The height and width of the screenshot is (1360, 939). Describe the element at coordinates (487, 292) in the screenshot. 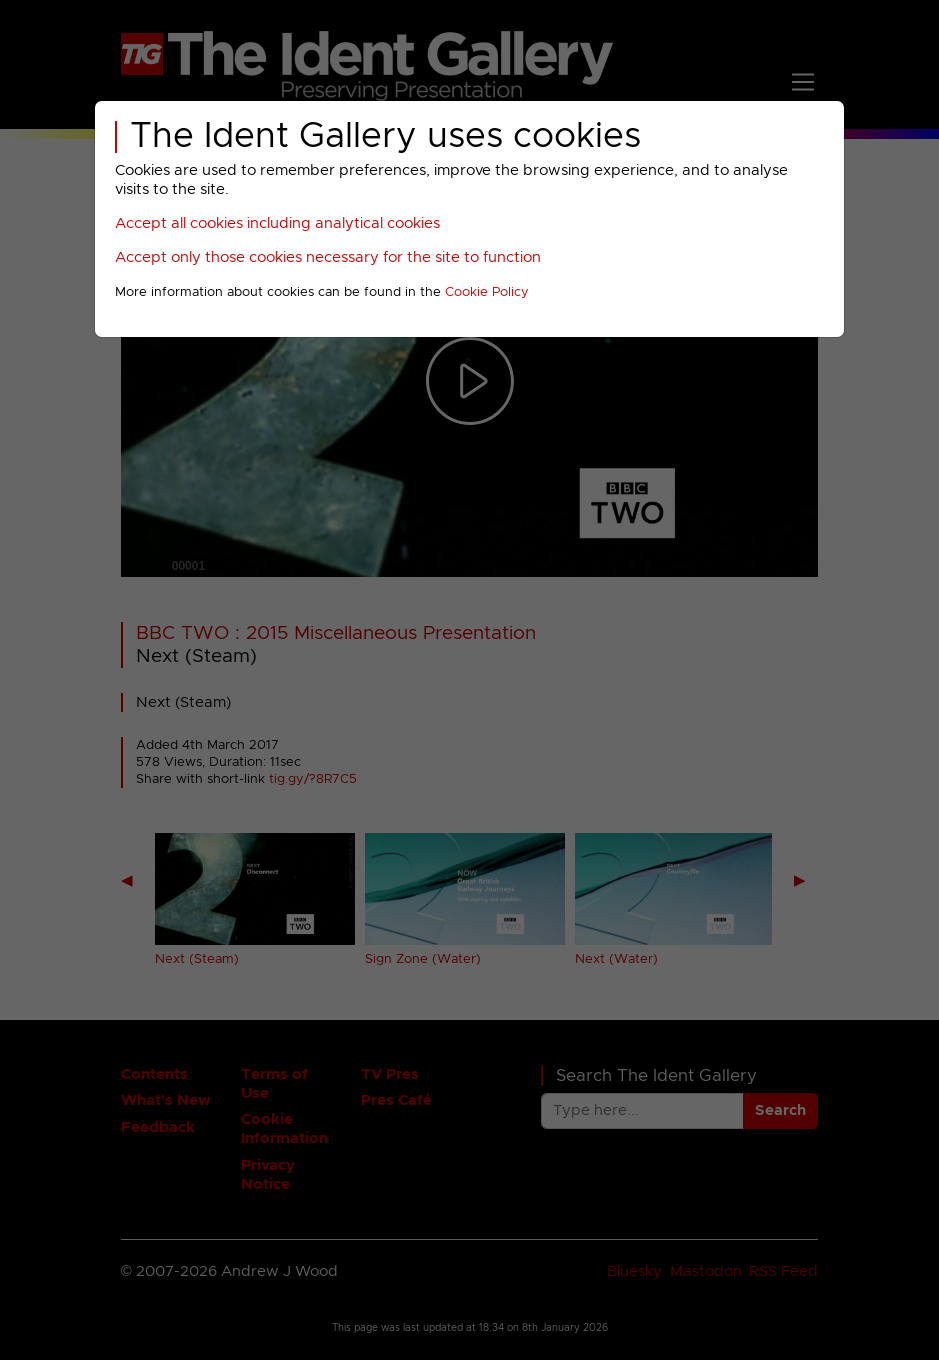

I see `Cookie Policy` at that location.